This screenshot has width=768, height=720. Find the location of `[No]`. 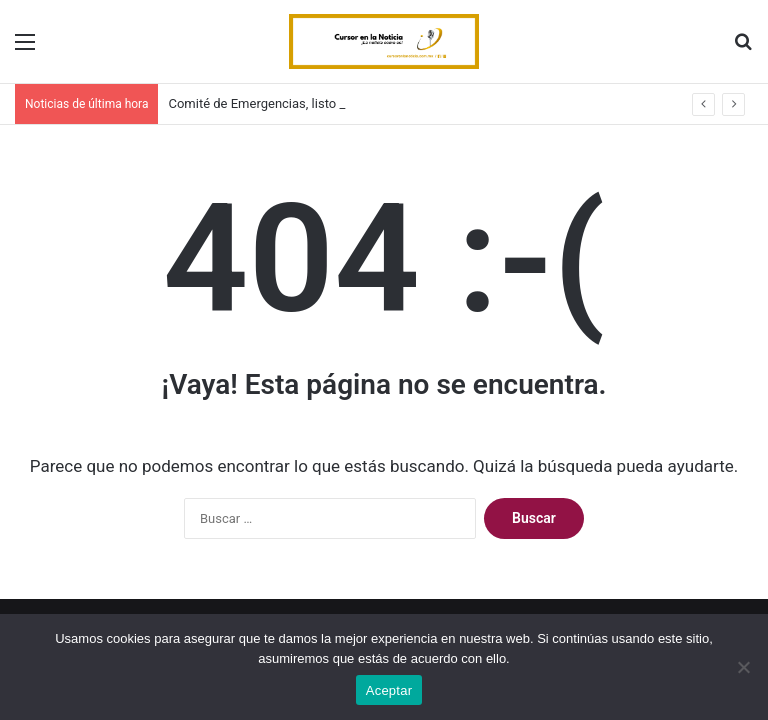

[No] is located at coordinates (743, 667).